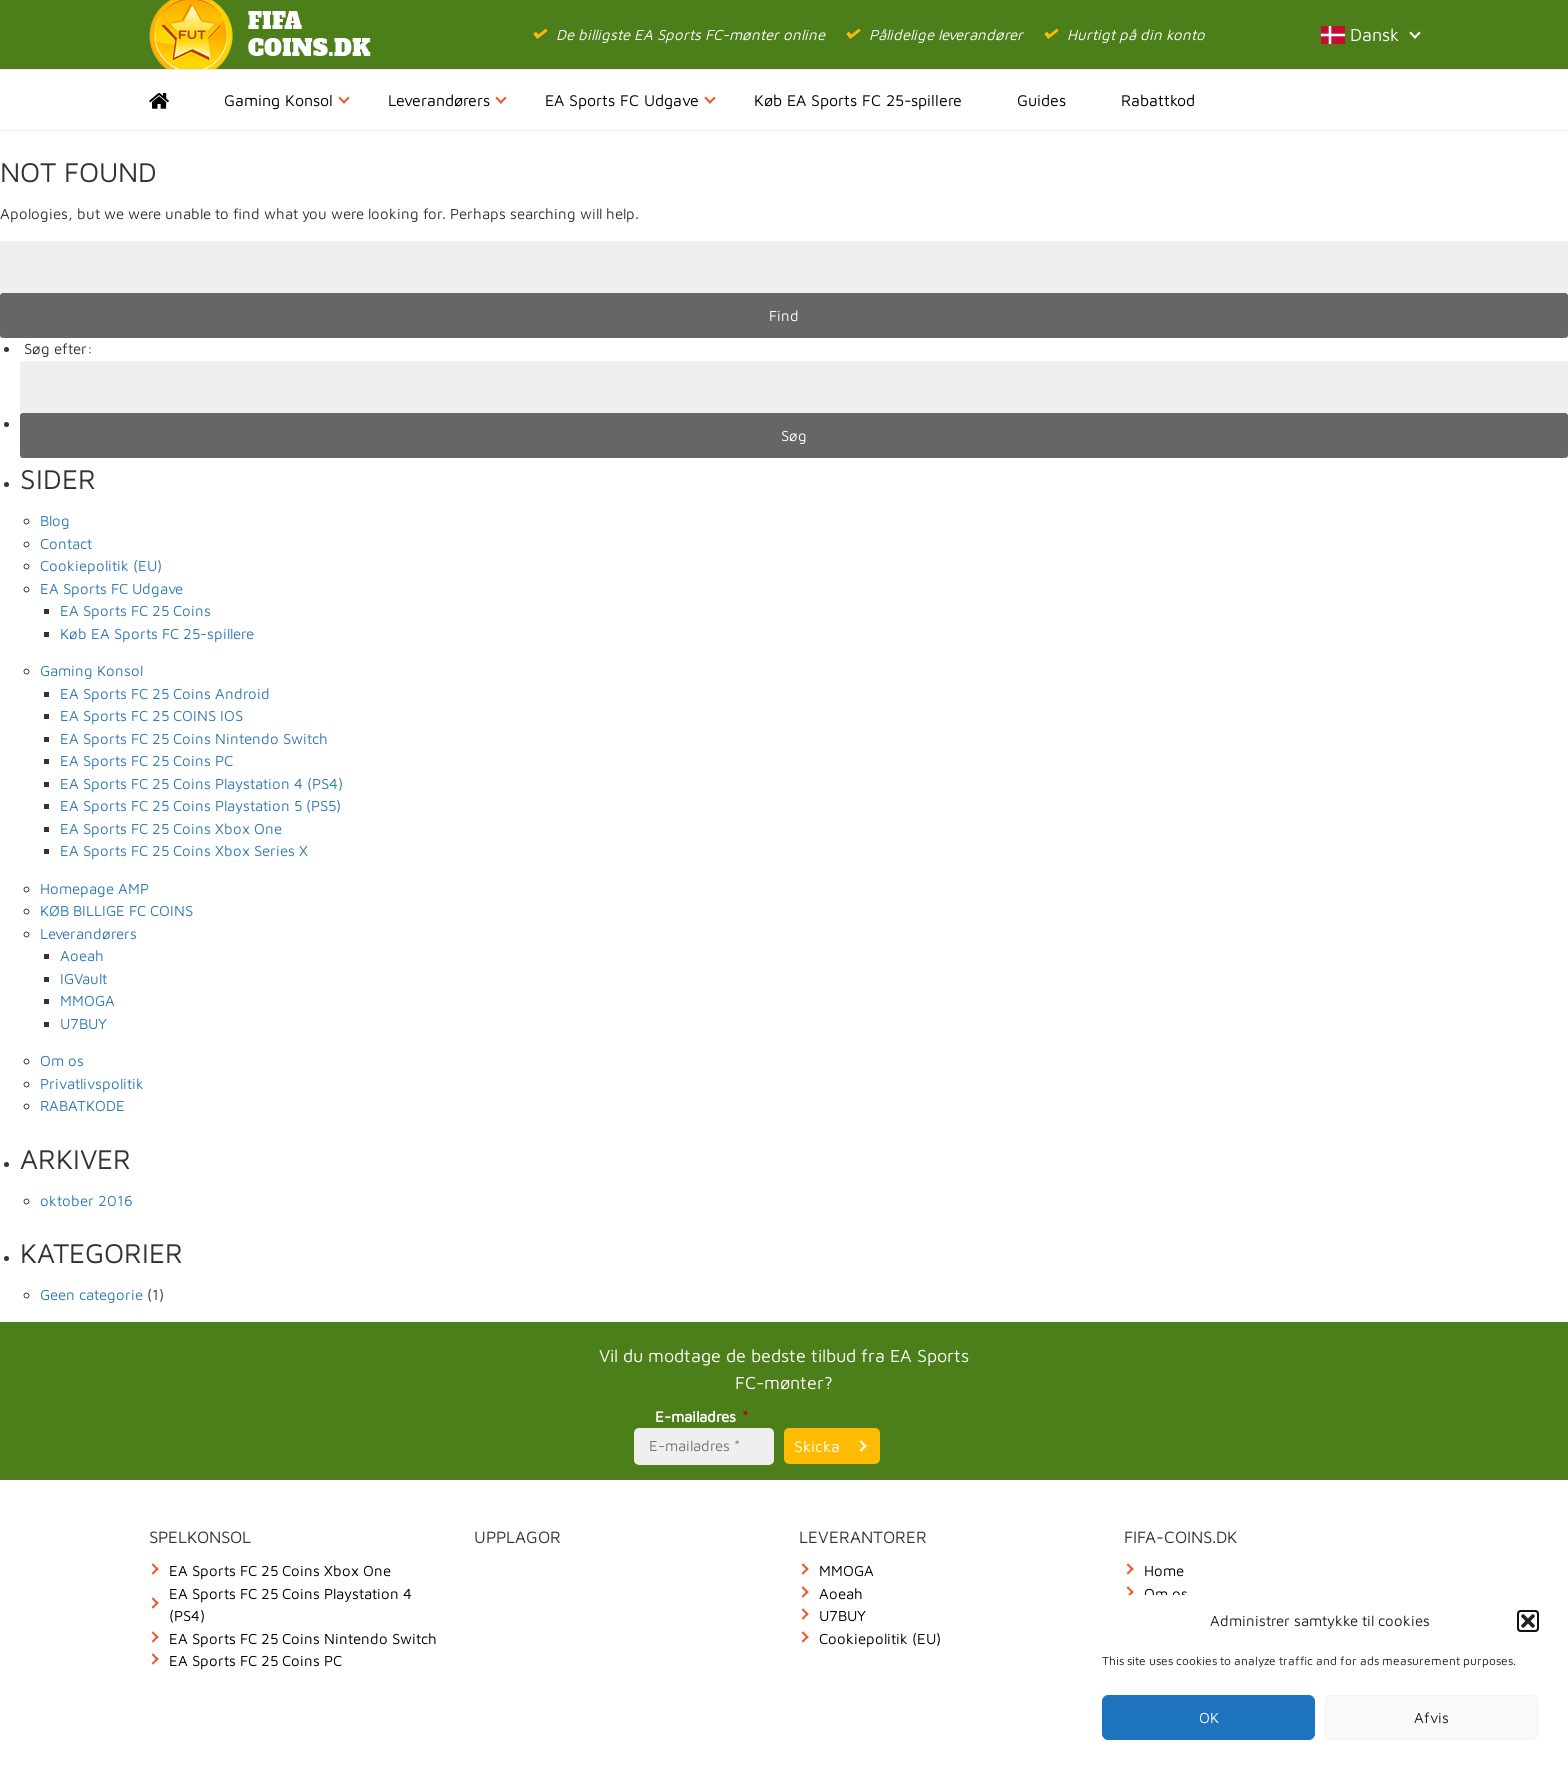 This screenshot has width=1568, height=1775. What do you see at coordinates (86, 1200) in the screenshot?
I see `oktober 2016` at bounding box center [86, 1200].